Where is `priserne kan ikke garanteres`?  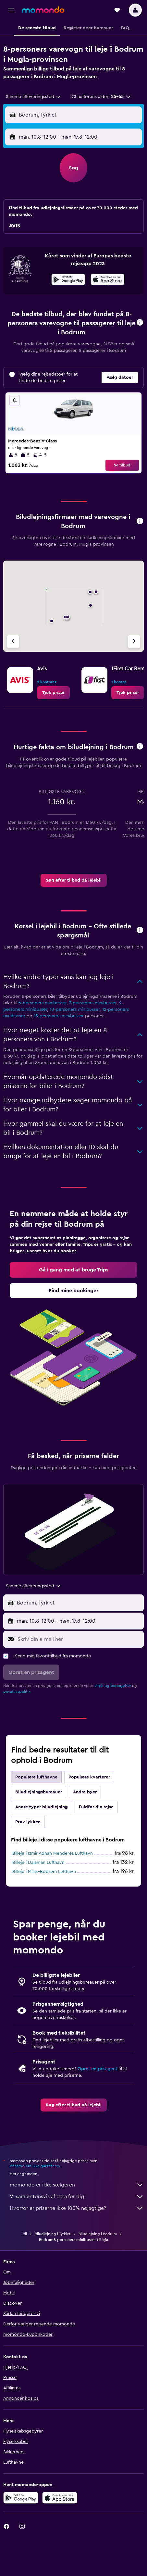 priserne kan ikke garanteres is located at coordinates (35, 2166).